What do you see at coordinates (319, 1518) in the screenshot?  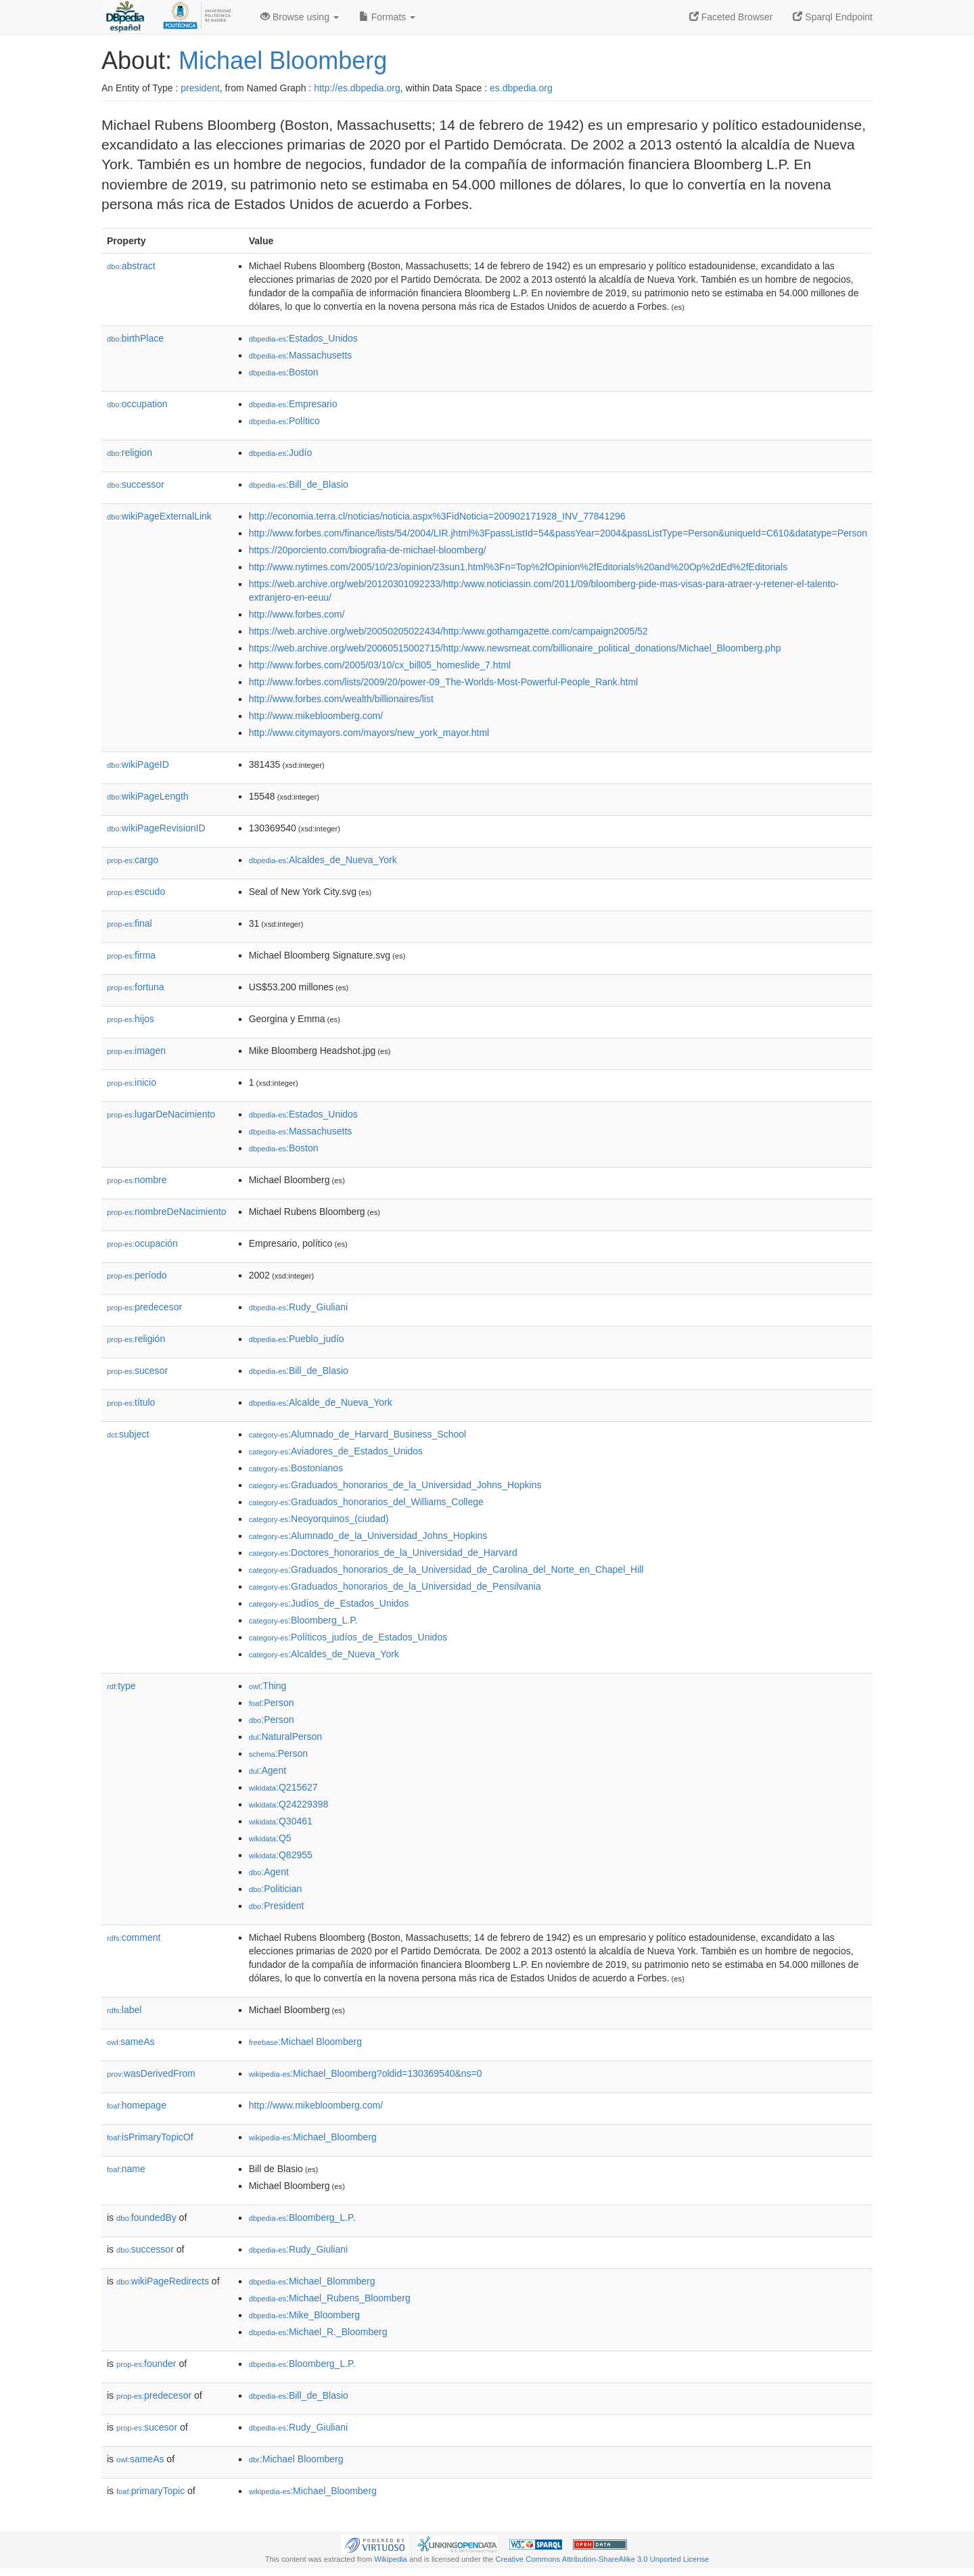 I see `:Neoyorquinos_(ciudad)` at bounding box center [319, 1518].